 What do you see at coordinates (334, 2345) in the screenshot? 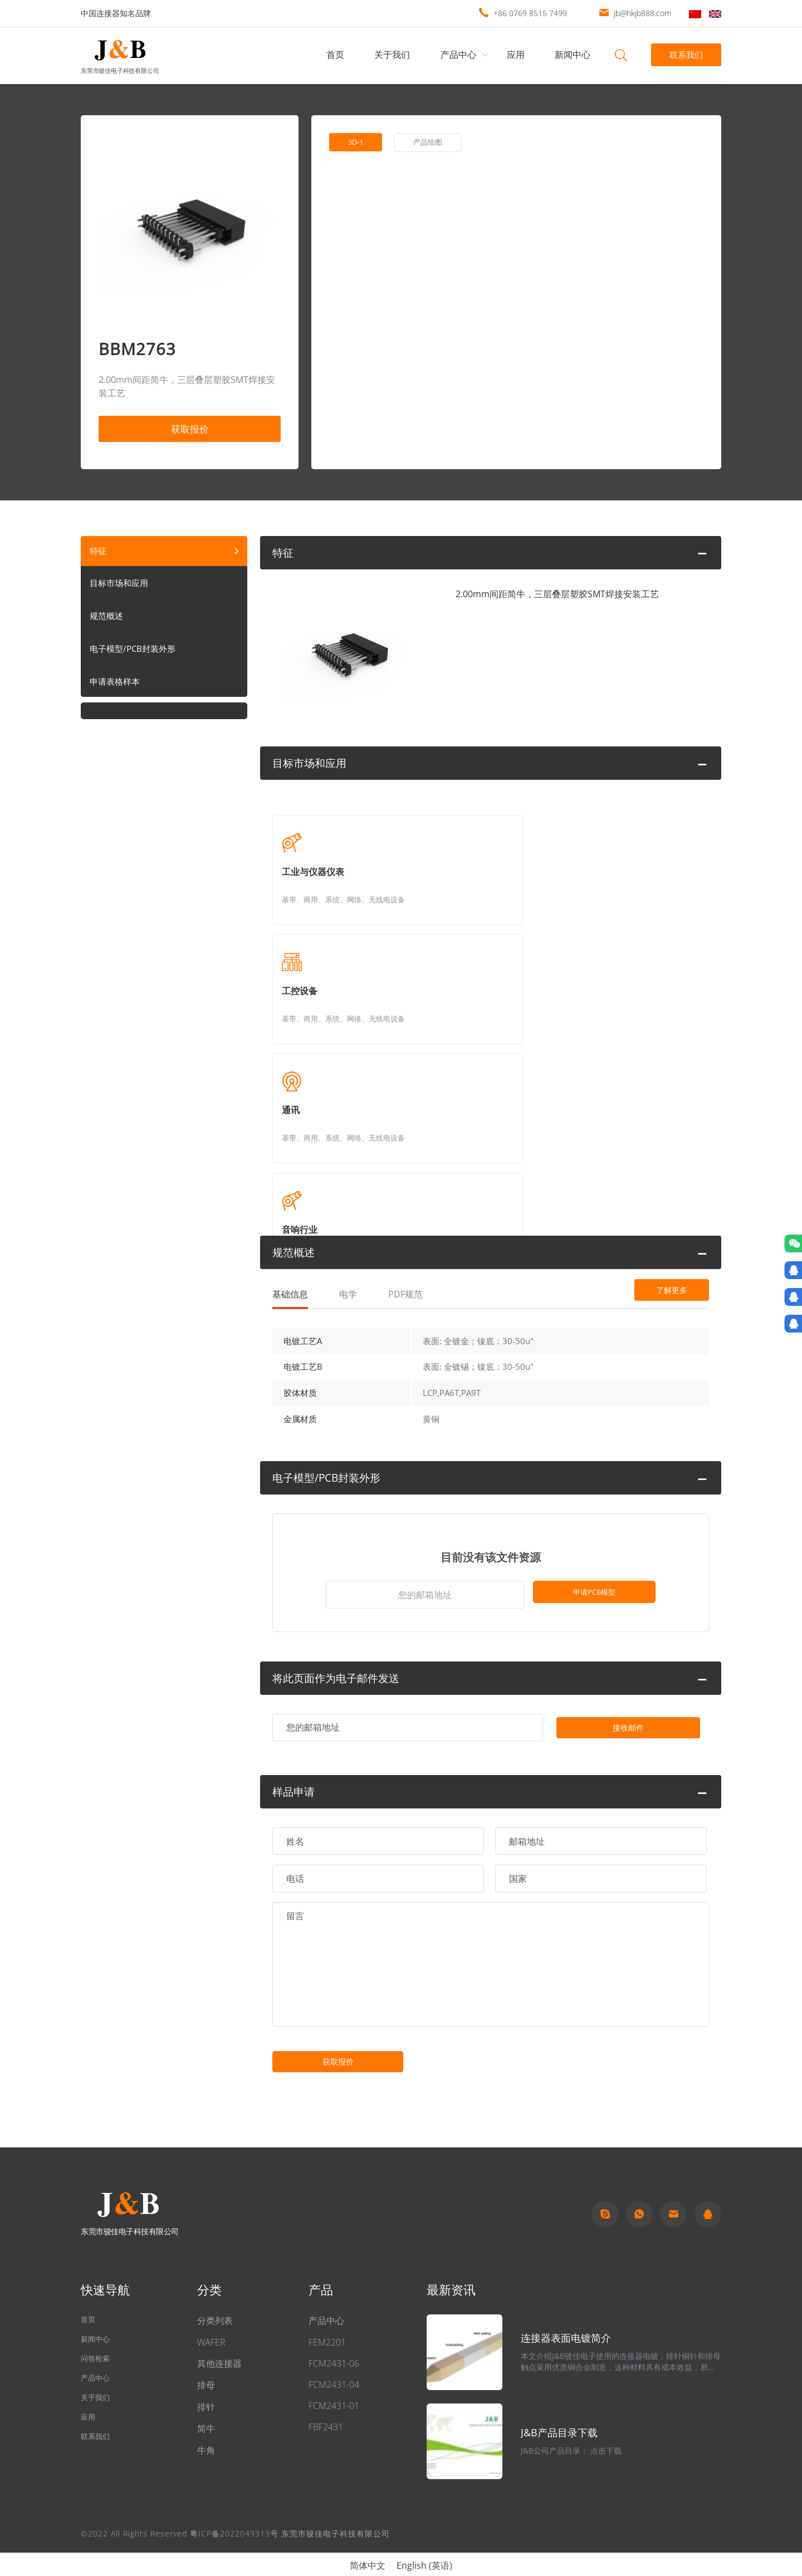
I see `FCM2431-06` at bounding box center [334, 2345].